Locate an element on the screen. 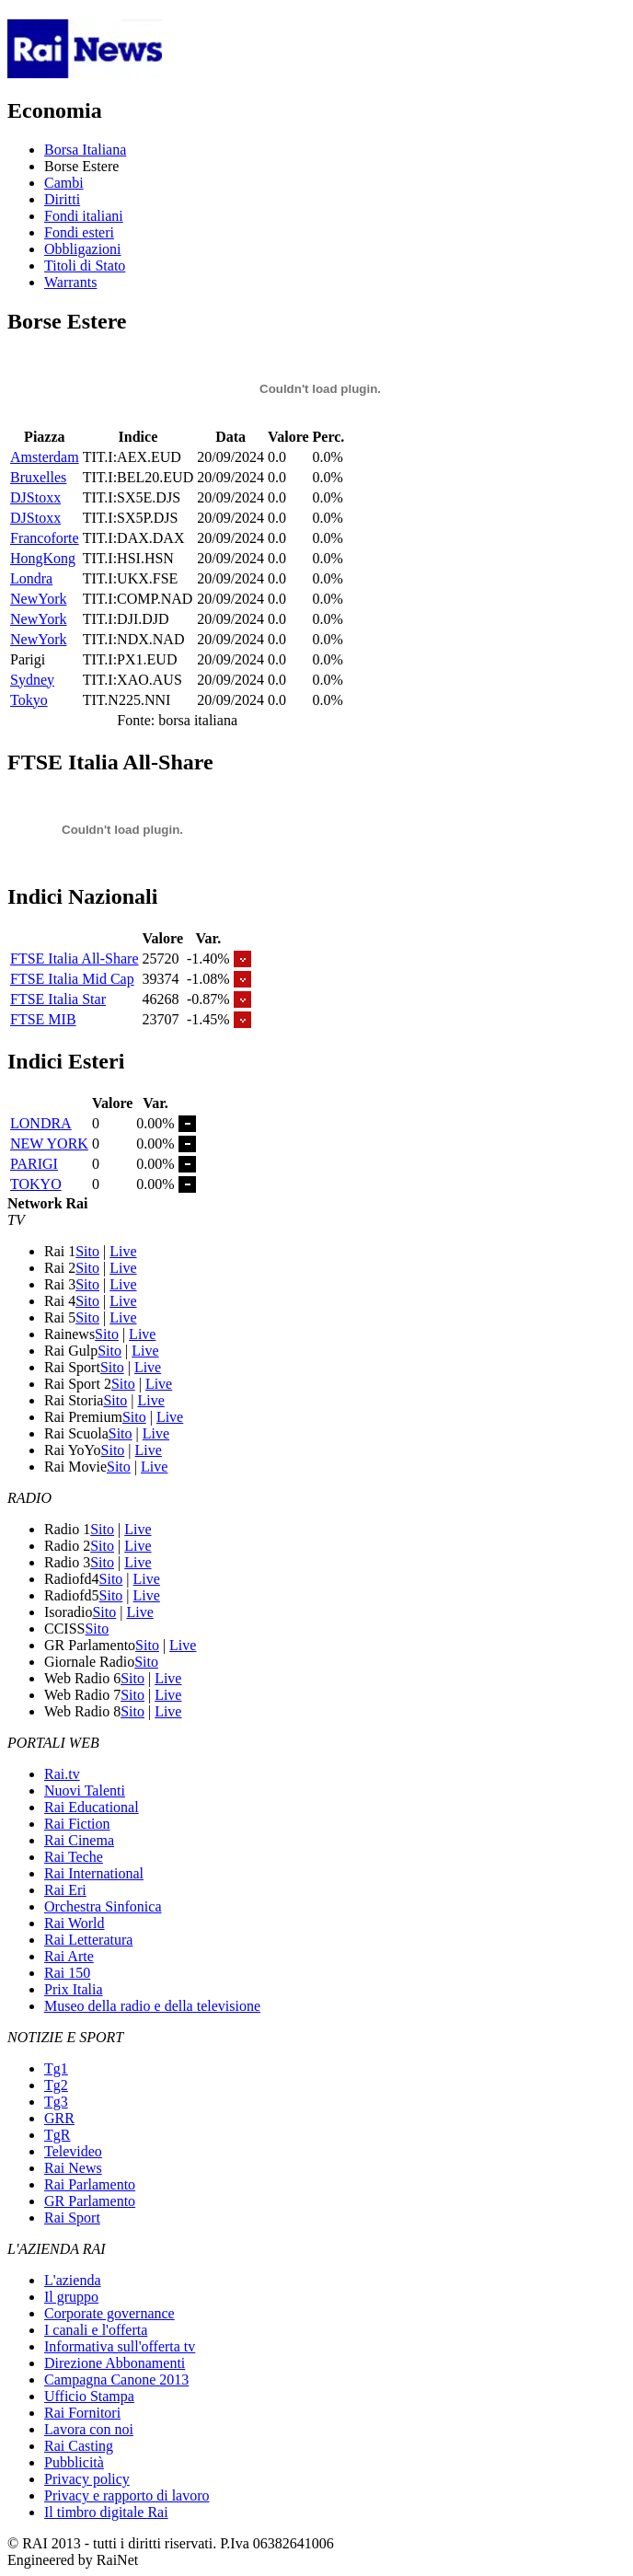 Image resolution: width=633 pixels, height=2576 pixels. Live is located at coordinates (122, 1251).